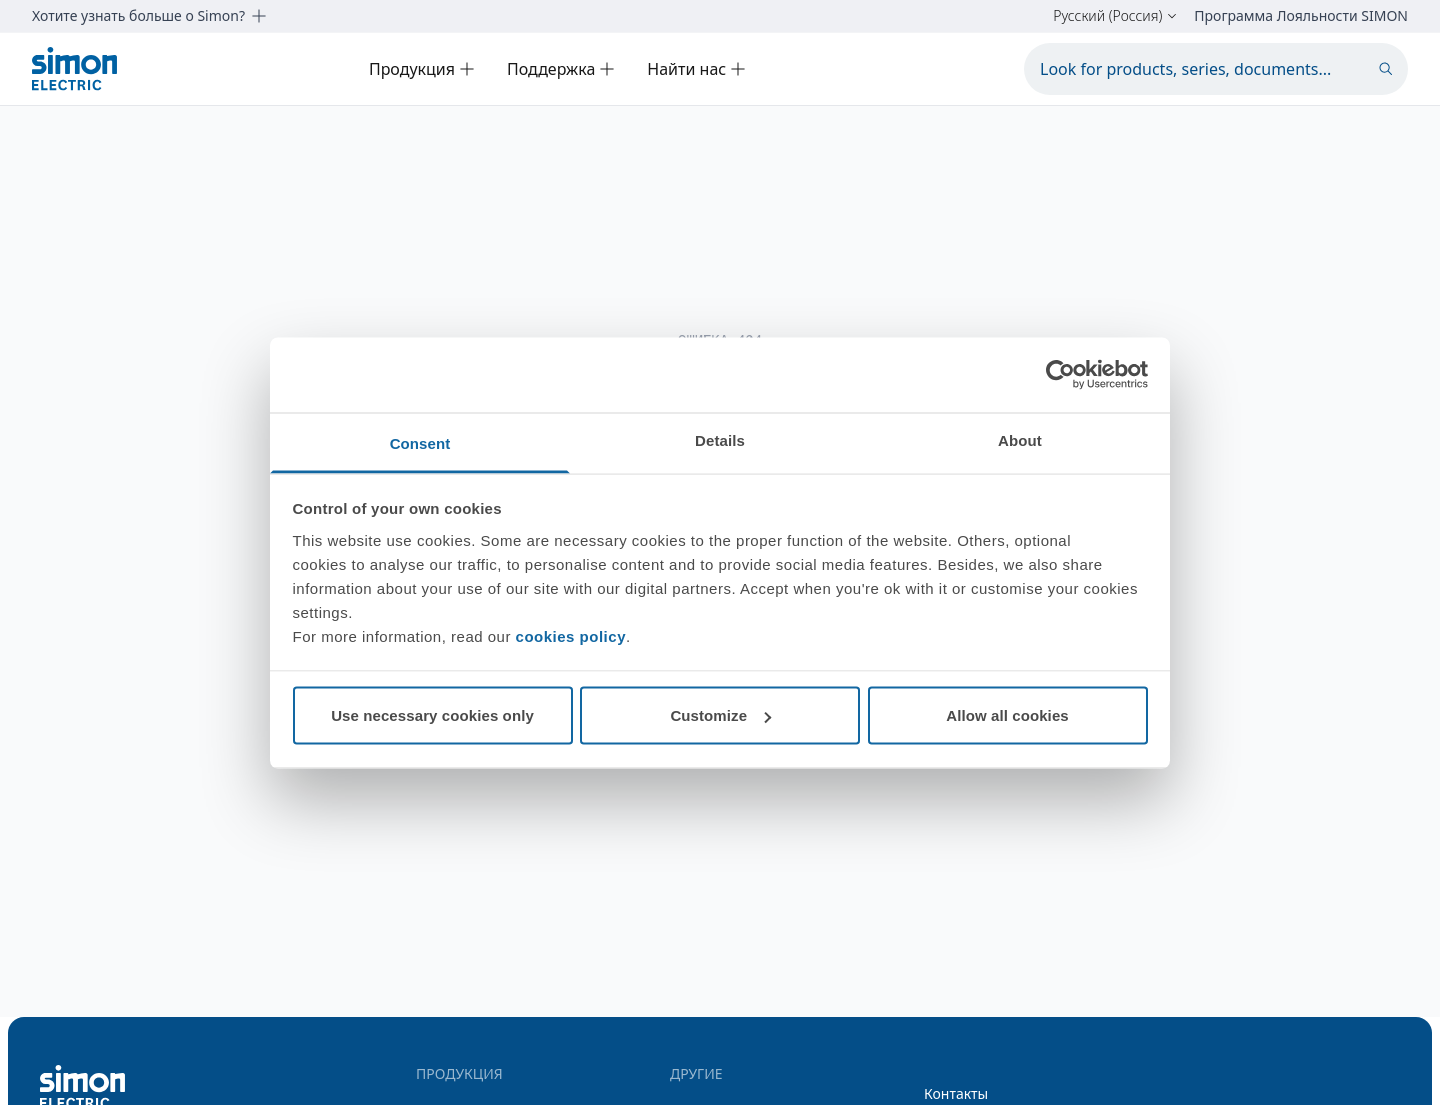 This screenshot has height=1105, width=1440. What do you see at coordinates (561, 69) in the screenshot?
I see `Поддержка` at bounding box center [561, 69].